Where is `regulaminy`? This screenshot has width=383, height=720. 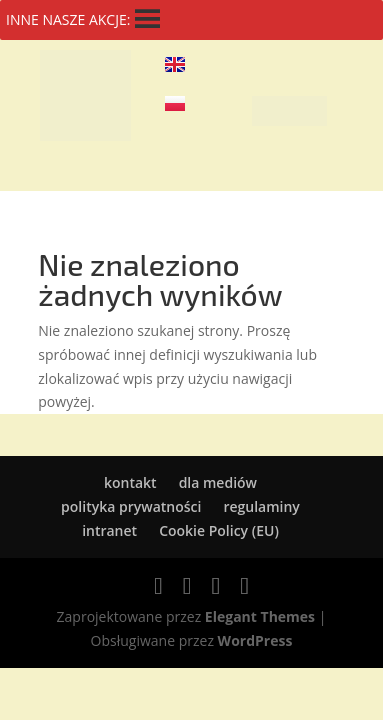
regulaminy is located at coordinates (261, 506).